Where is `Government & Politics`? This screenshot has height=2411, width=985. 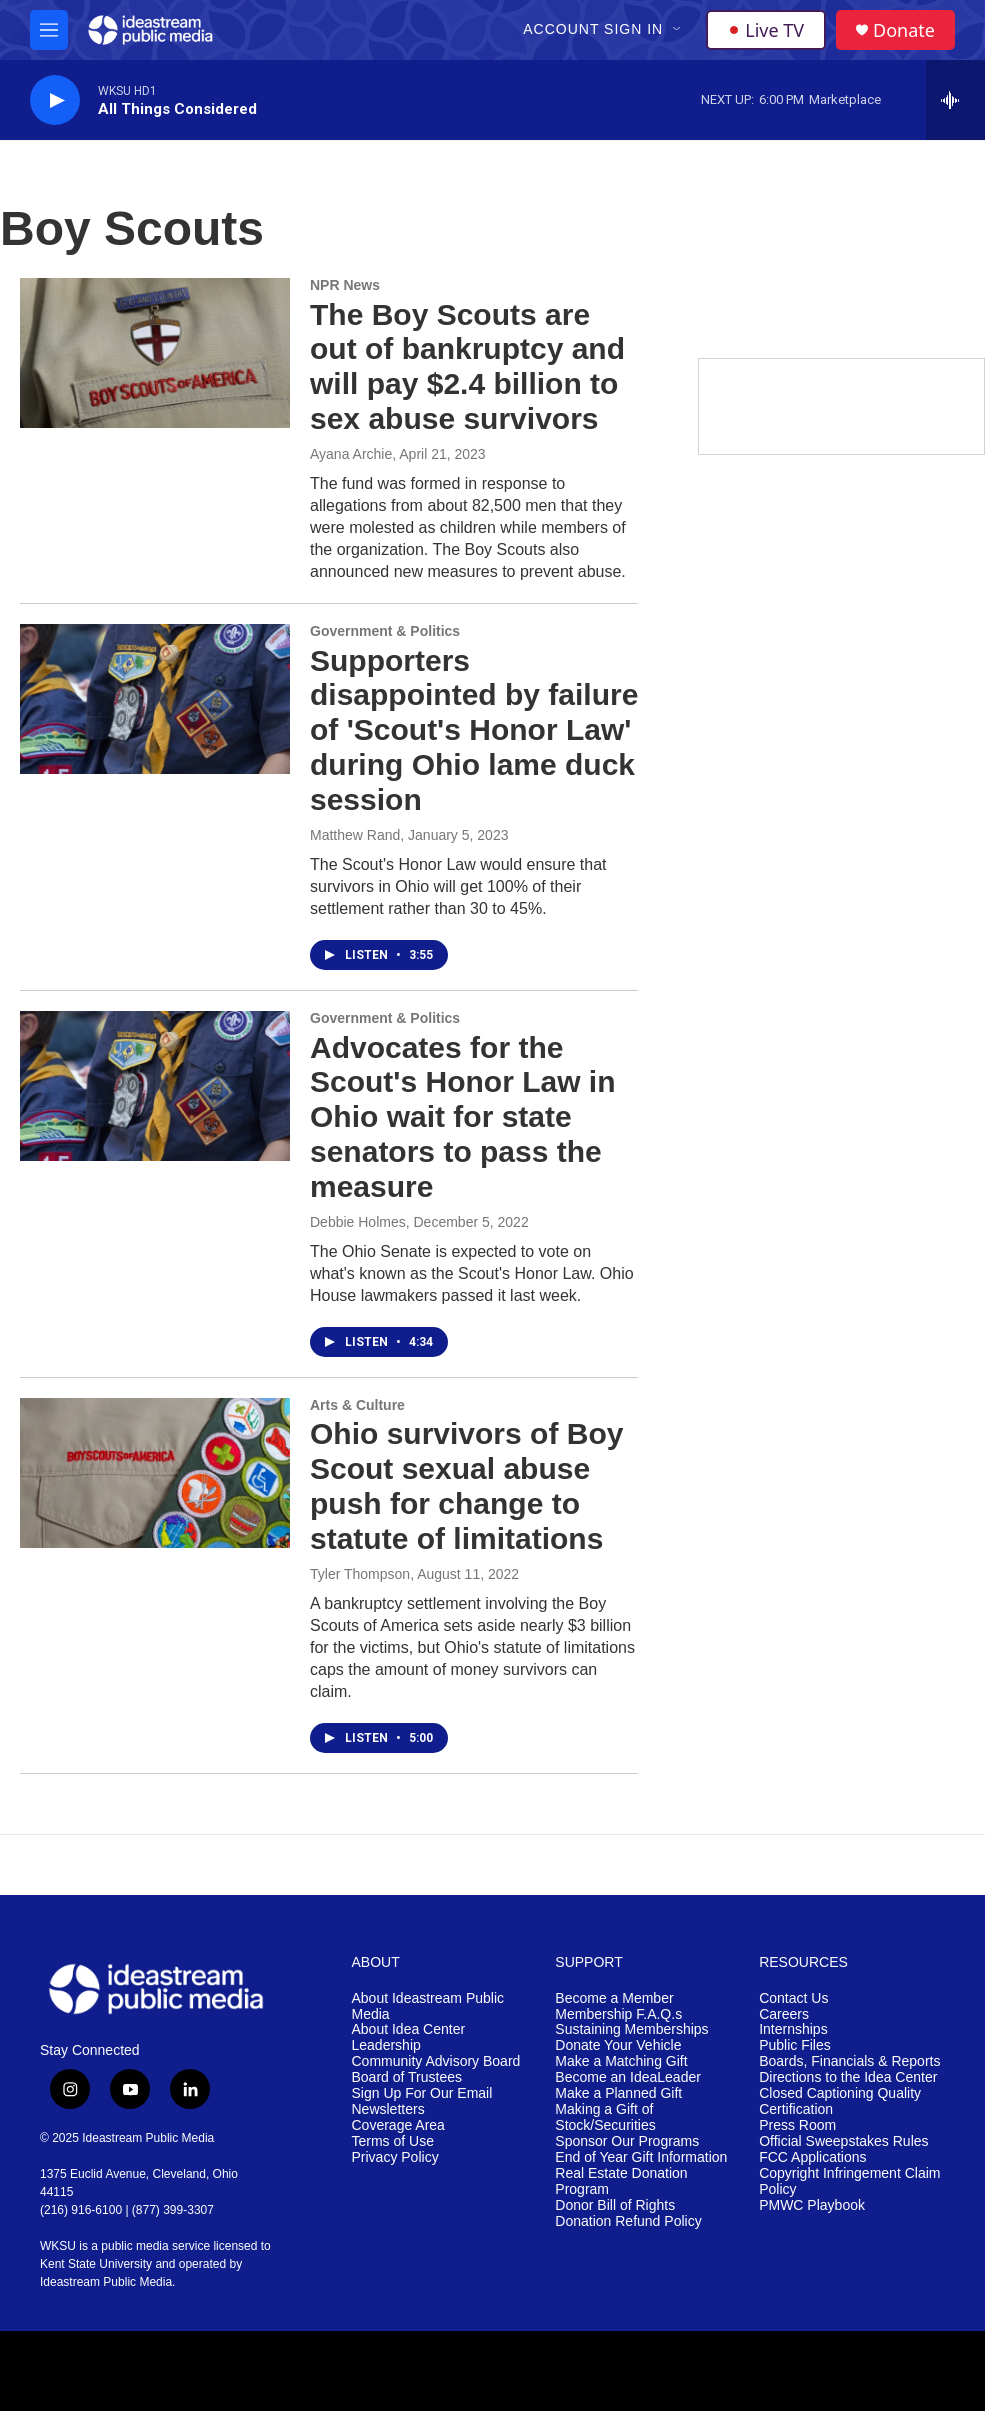
Government & Politics is located at coordinates (385, 631).